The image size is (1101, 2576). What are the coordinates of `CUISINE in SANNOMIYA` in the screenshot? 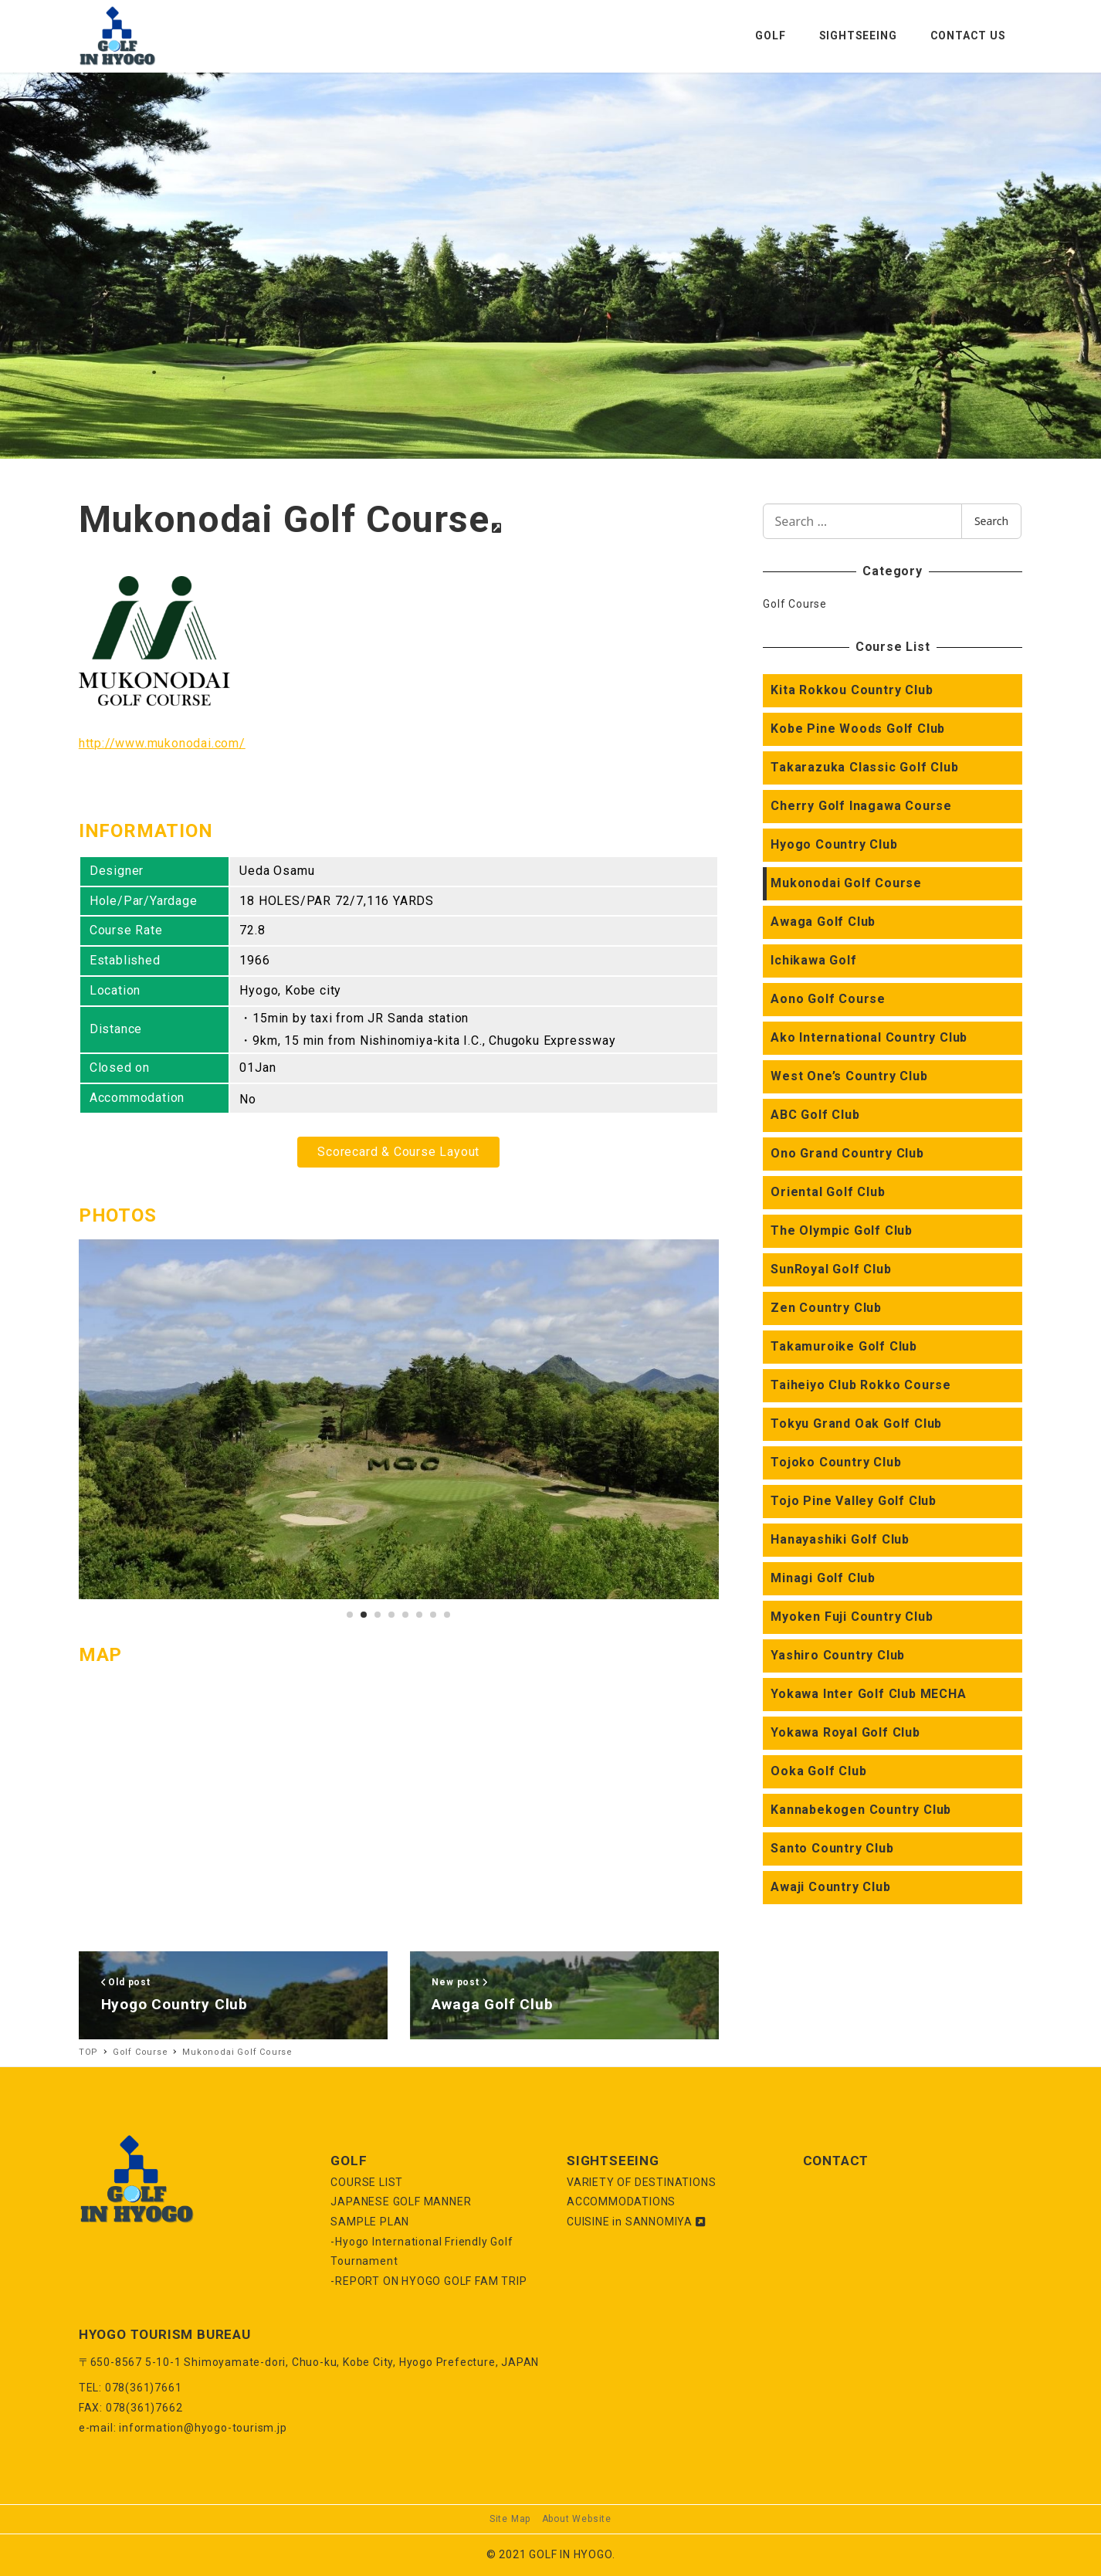 It's located at (636, 2221).